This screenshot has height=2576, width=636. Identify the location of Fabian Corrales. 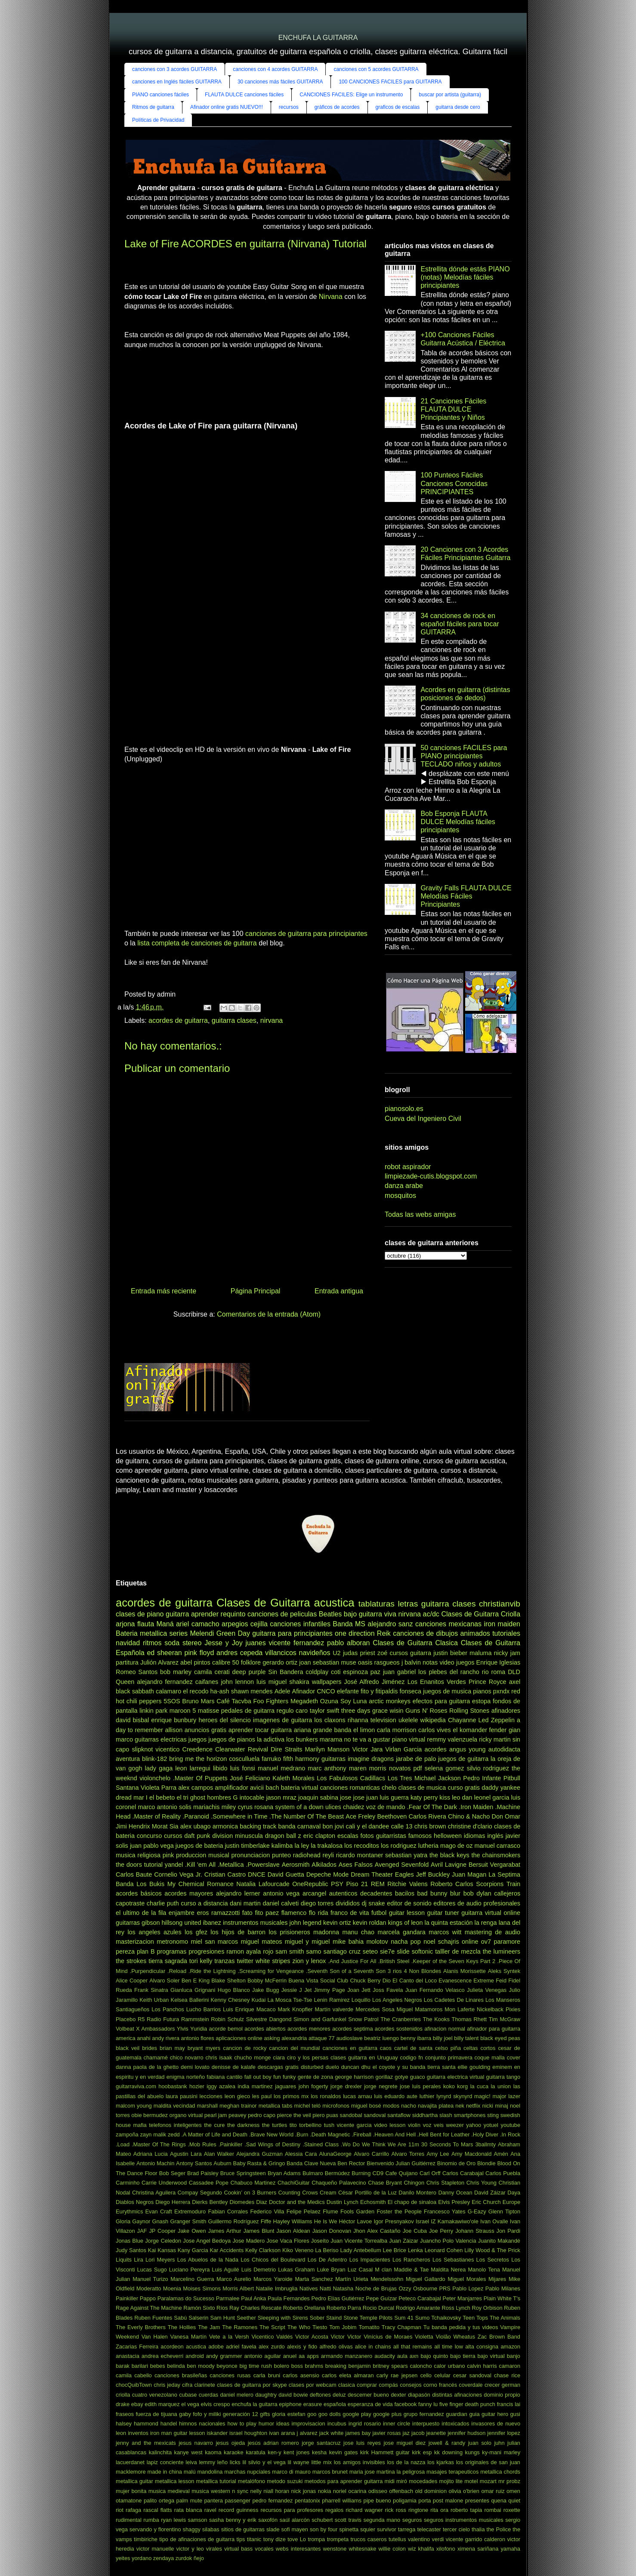
(228, 2211).